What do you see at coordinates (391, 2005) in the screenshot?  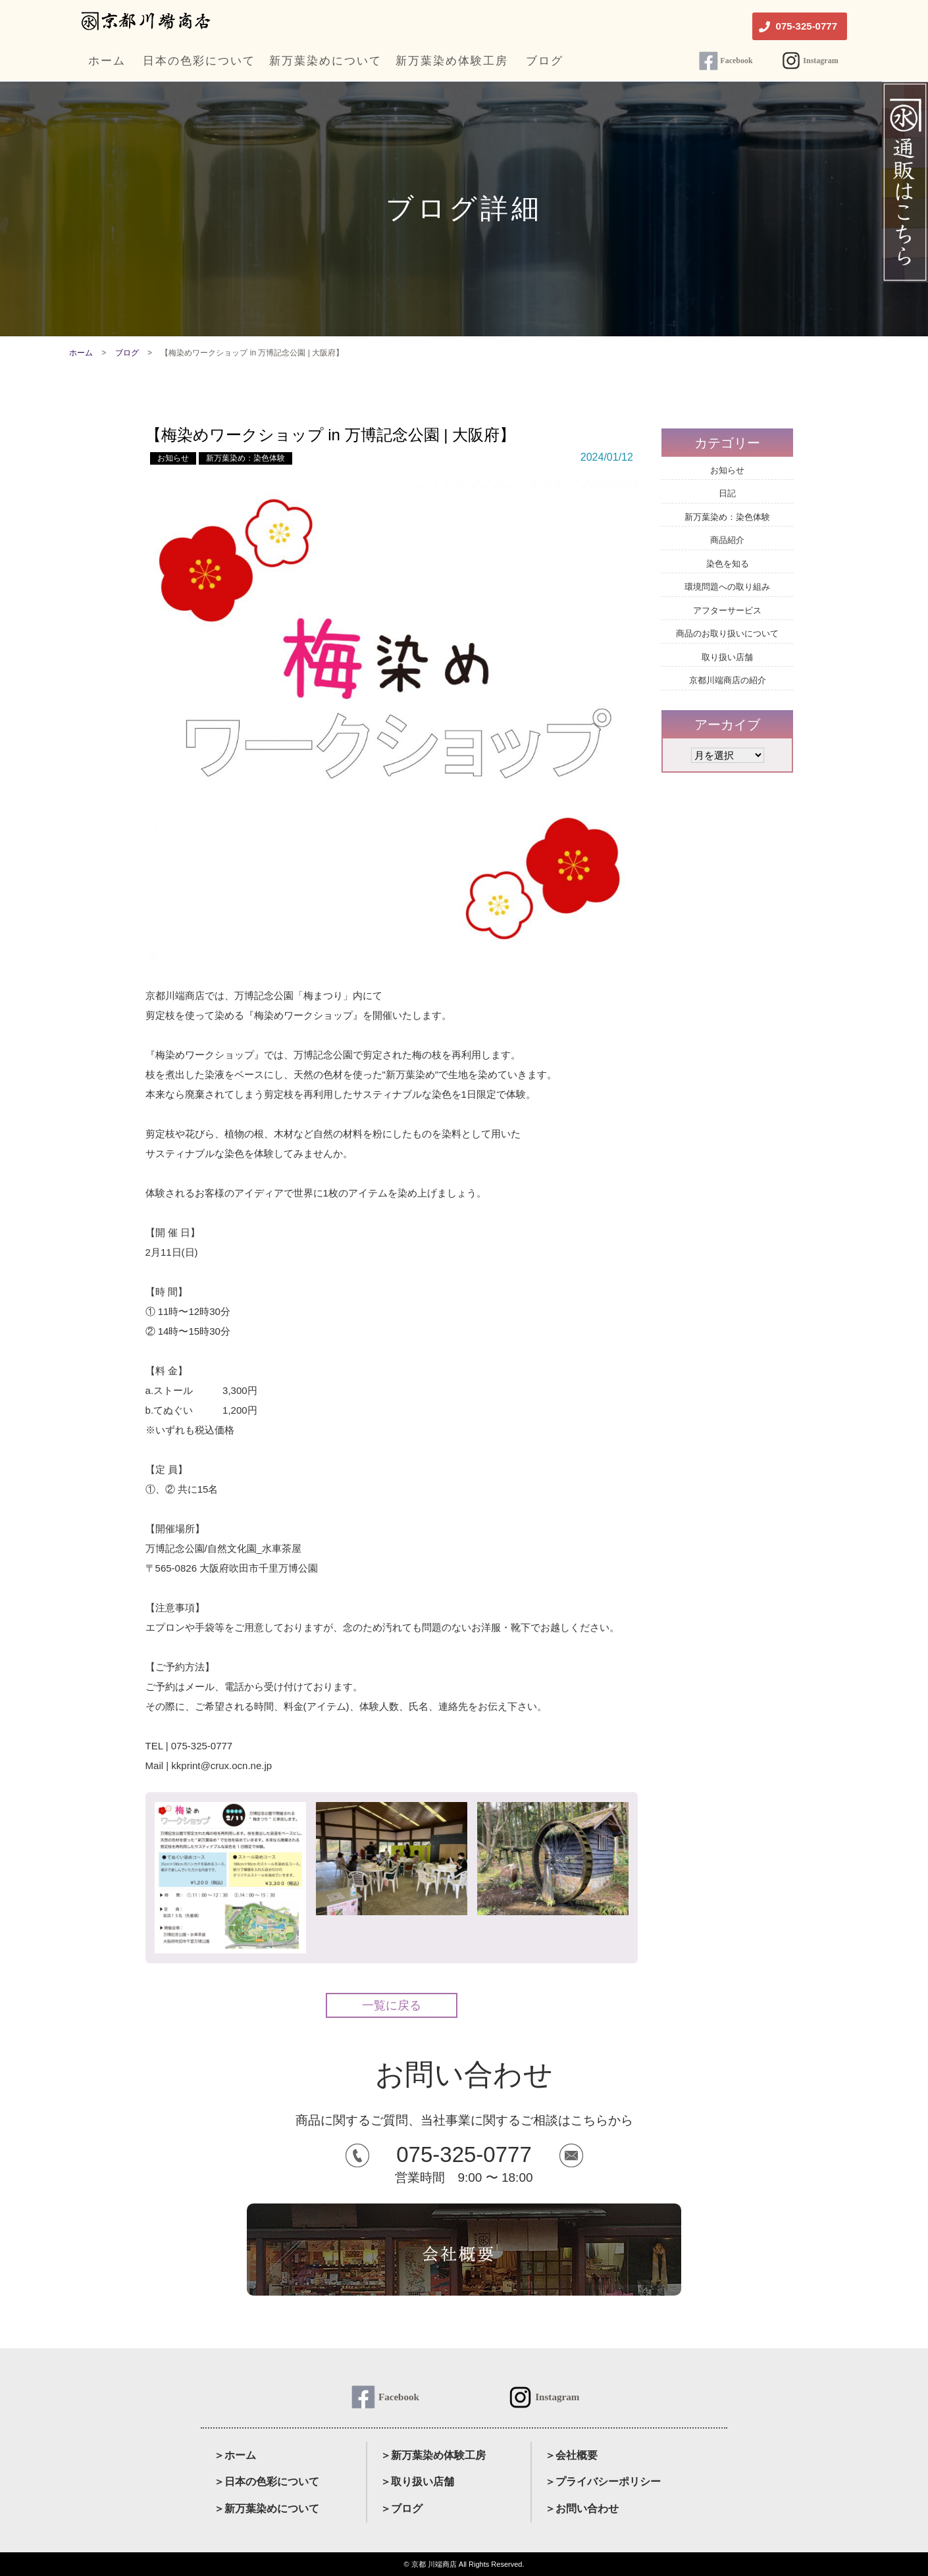 I see `一覧に戻る` at bounding box center [391, 2005].